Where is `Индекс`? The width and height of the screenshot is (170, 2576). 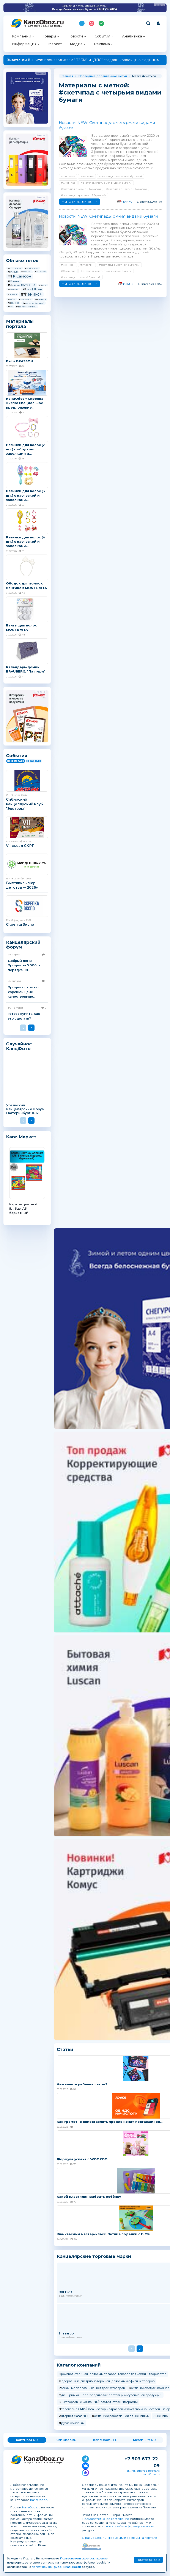
Индекс is located at coordinates (101, 23).